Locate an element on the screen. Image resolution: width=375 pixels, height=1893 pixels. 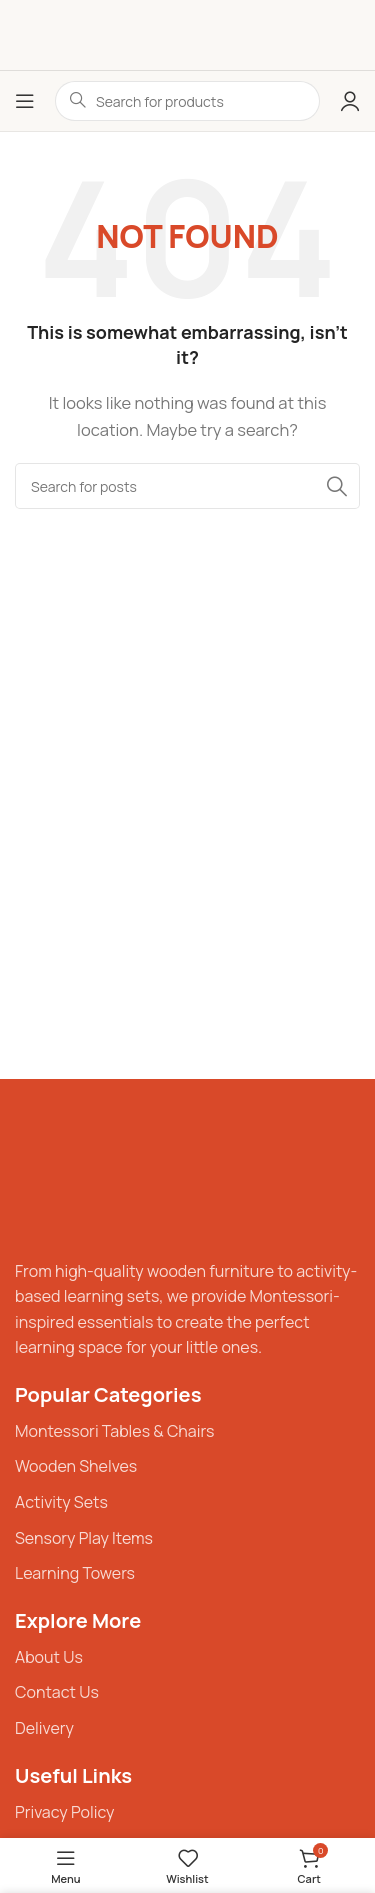
[Search] is located at coordinates (187, 486).